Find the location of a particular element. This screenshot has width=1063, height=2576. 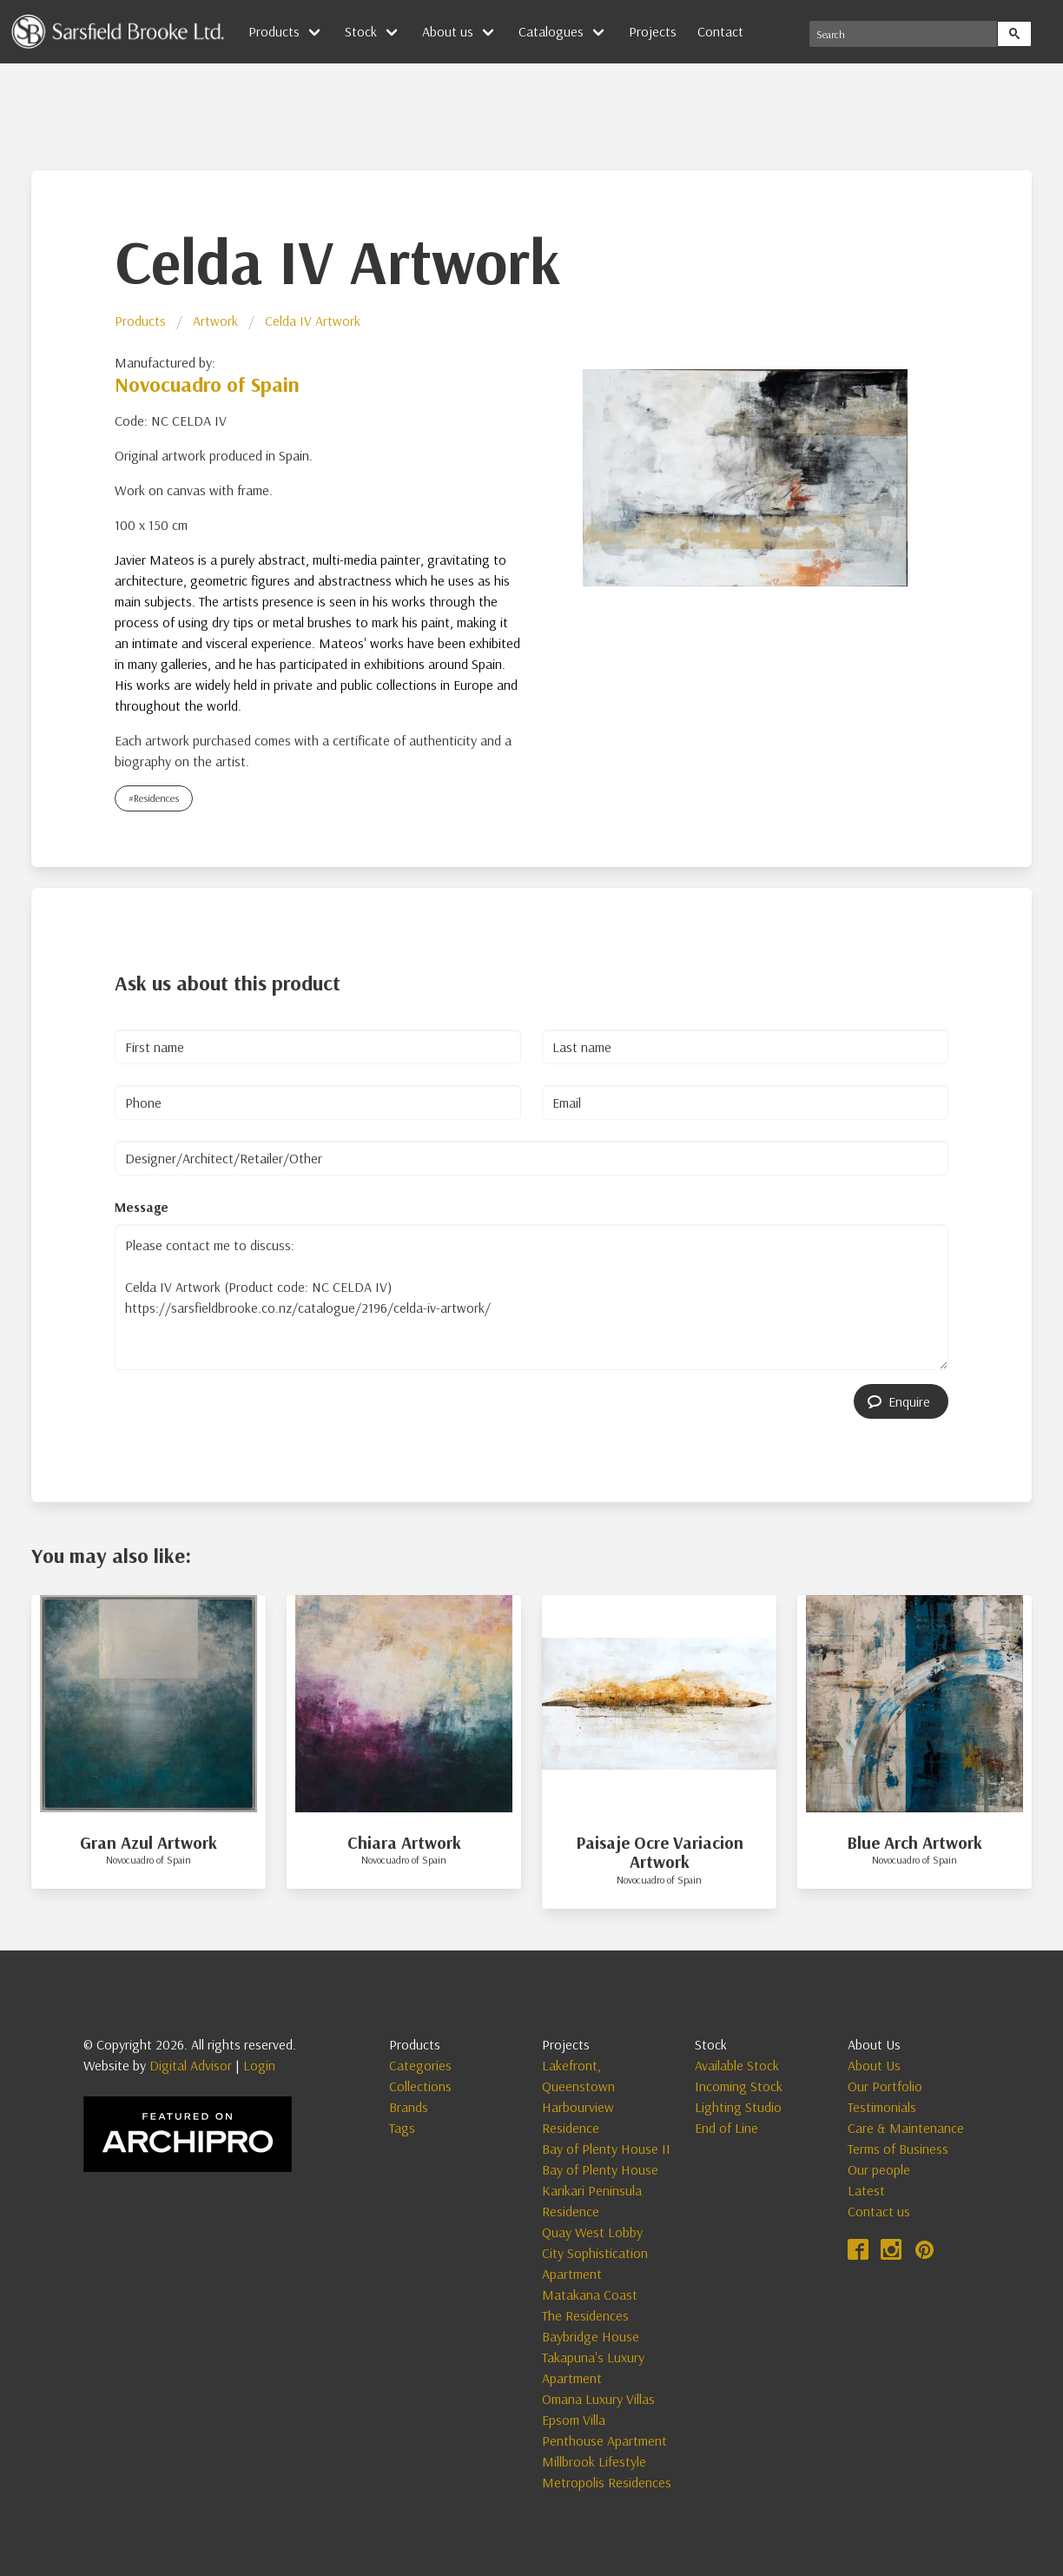

Products is located at coordinates (274, 31).